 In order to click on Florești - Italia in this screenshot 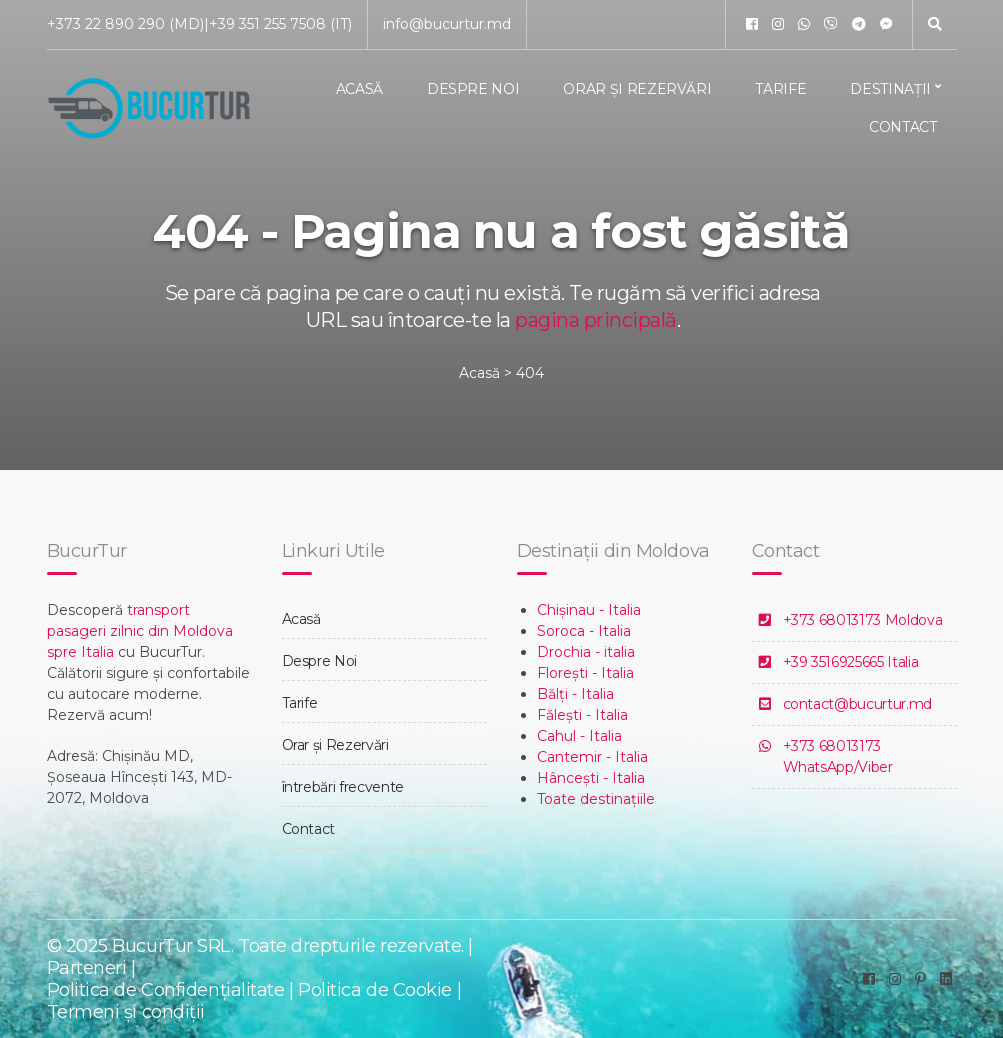, I will do `click(585, 673)`.